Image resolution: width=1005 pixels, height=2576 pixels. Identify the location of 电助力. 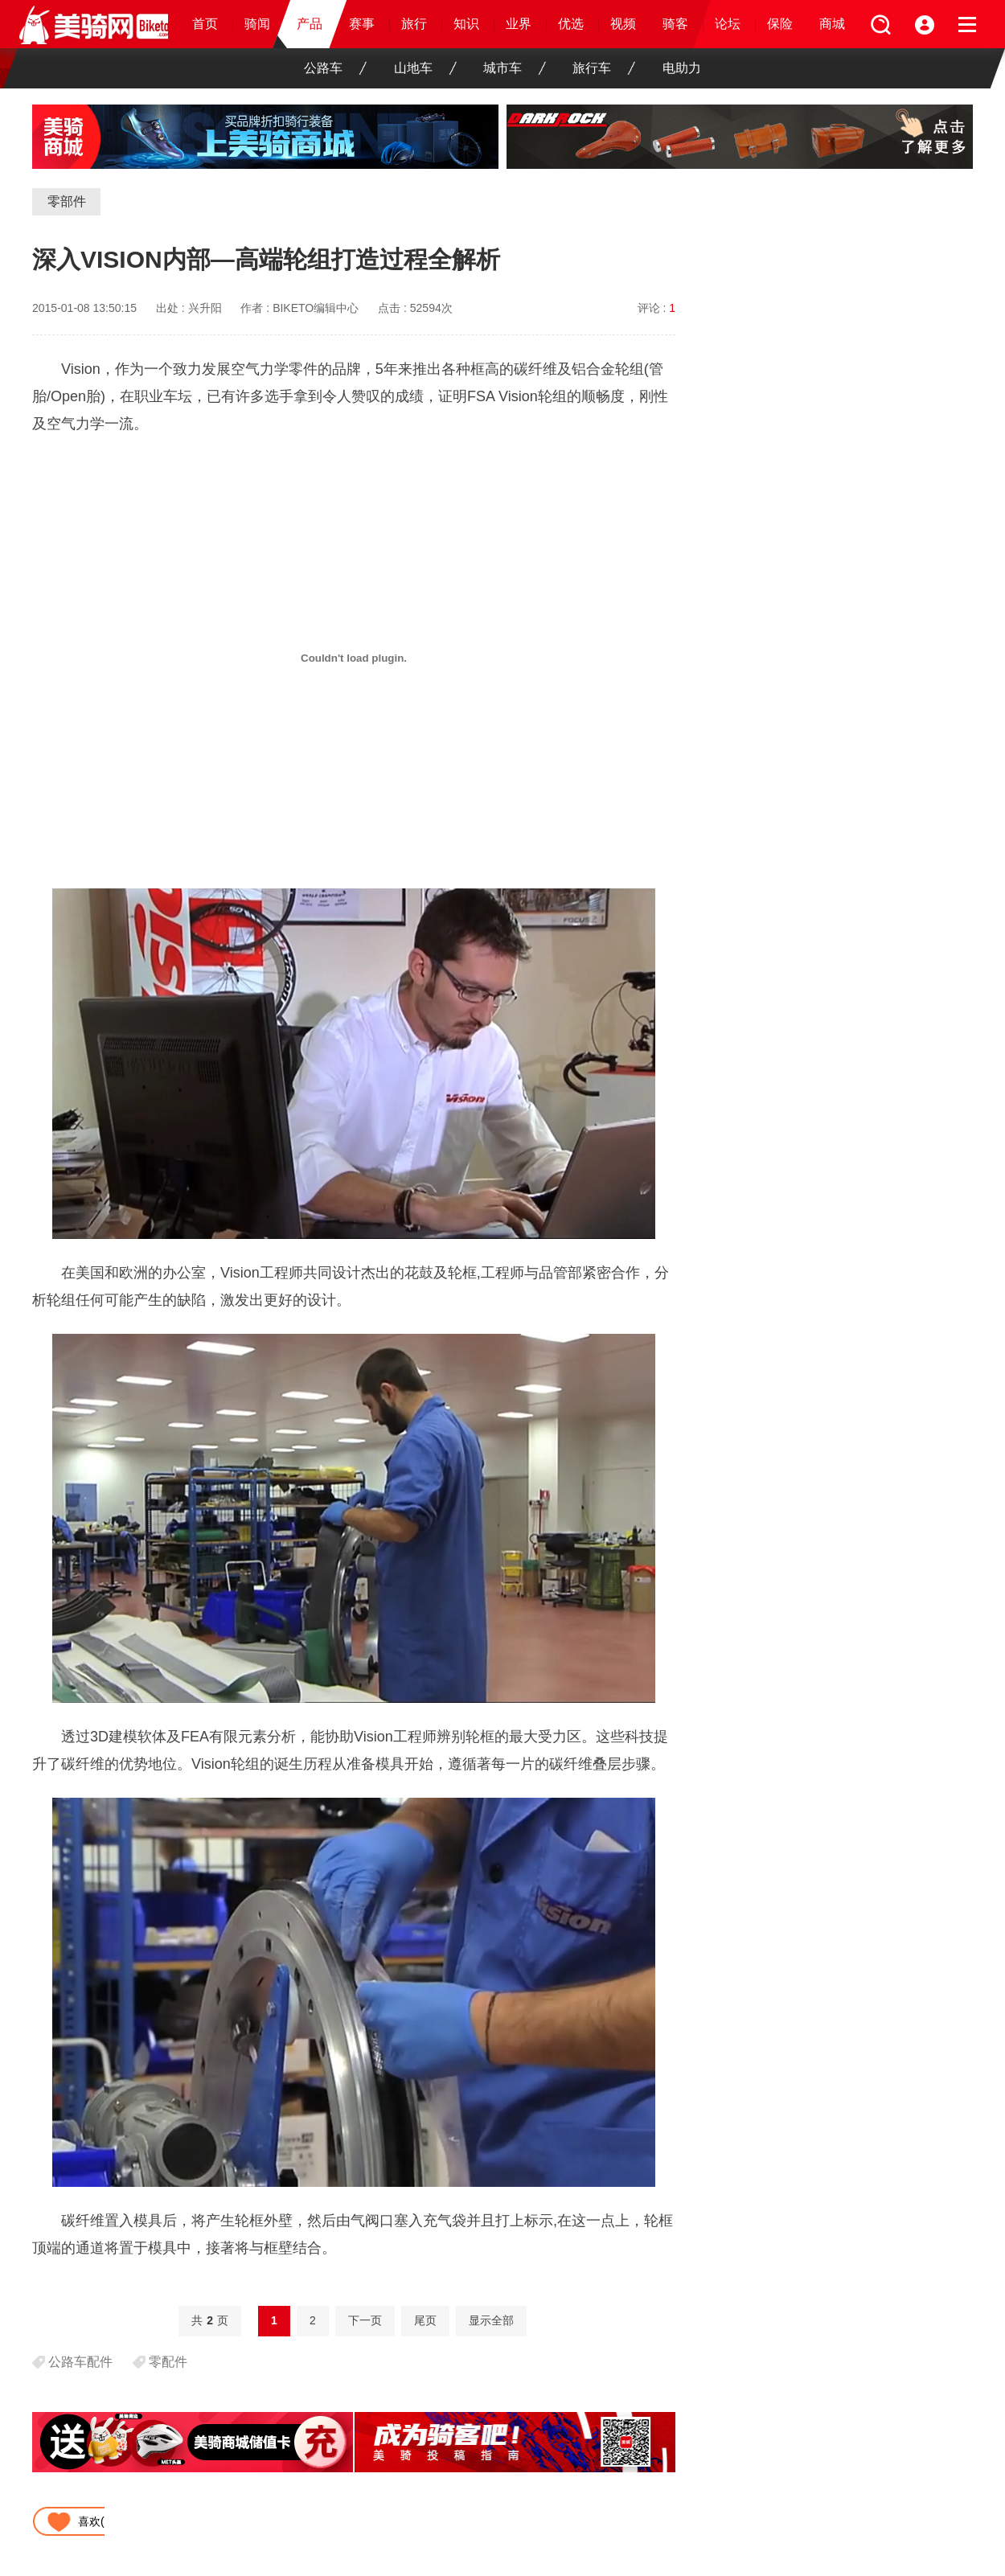
(681, 68).